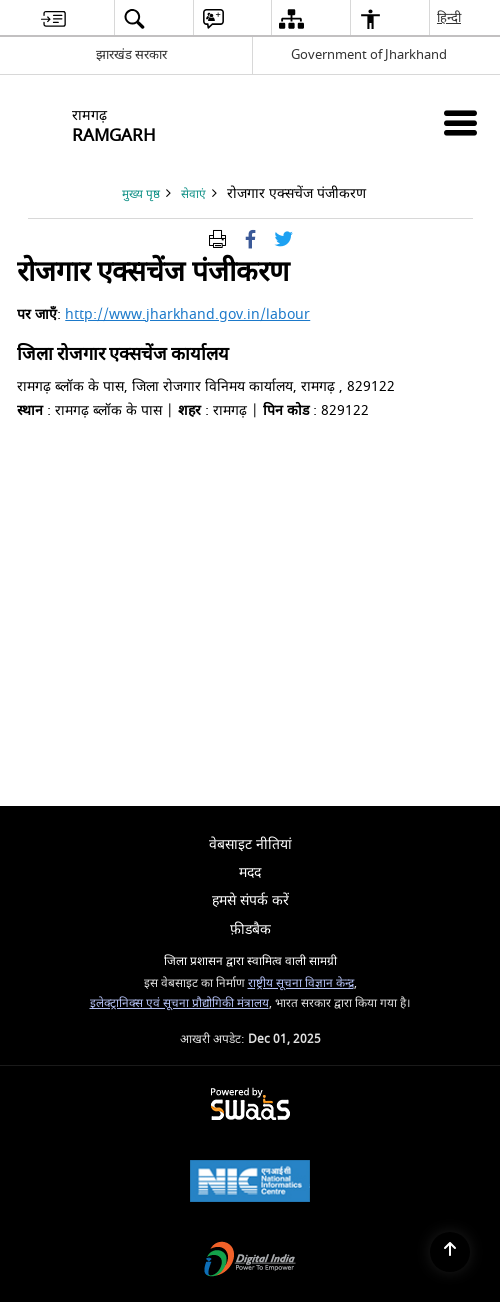 Image resolution: width=500 pixels, height=1302 pixels. I want to click on राष्ट्रीय सूचना विज्ञान केन्द्र, so click(301, 983).